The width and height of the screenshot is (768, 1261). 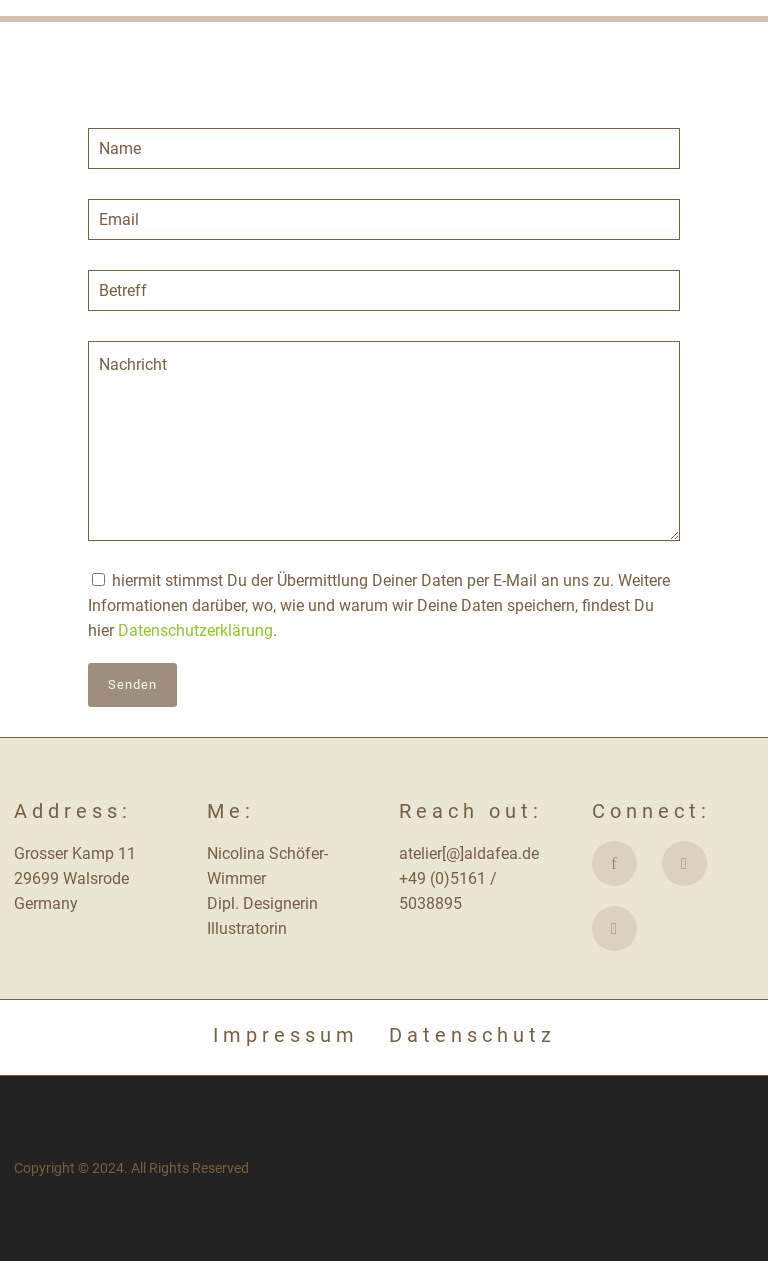 What do you see at coordinates (689, 863) in the screenshot?
I see `[icon-social_instagram]` at bounding box center [689, 863].